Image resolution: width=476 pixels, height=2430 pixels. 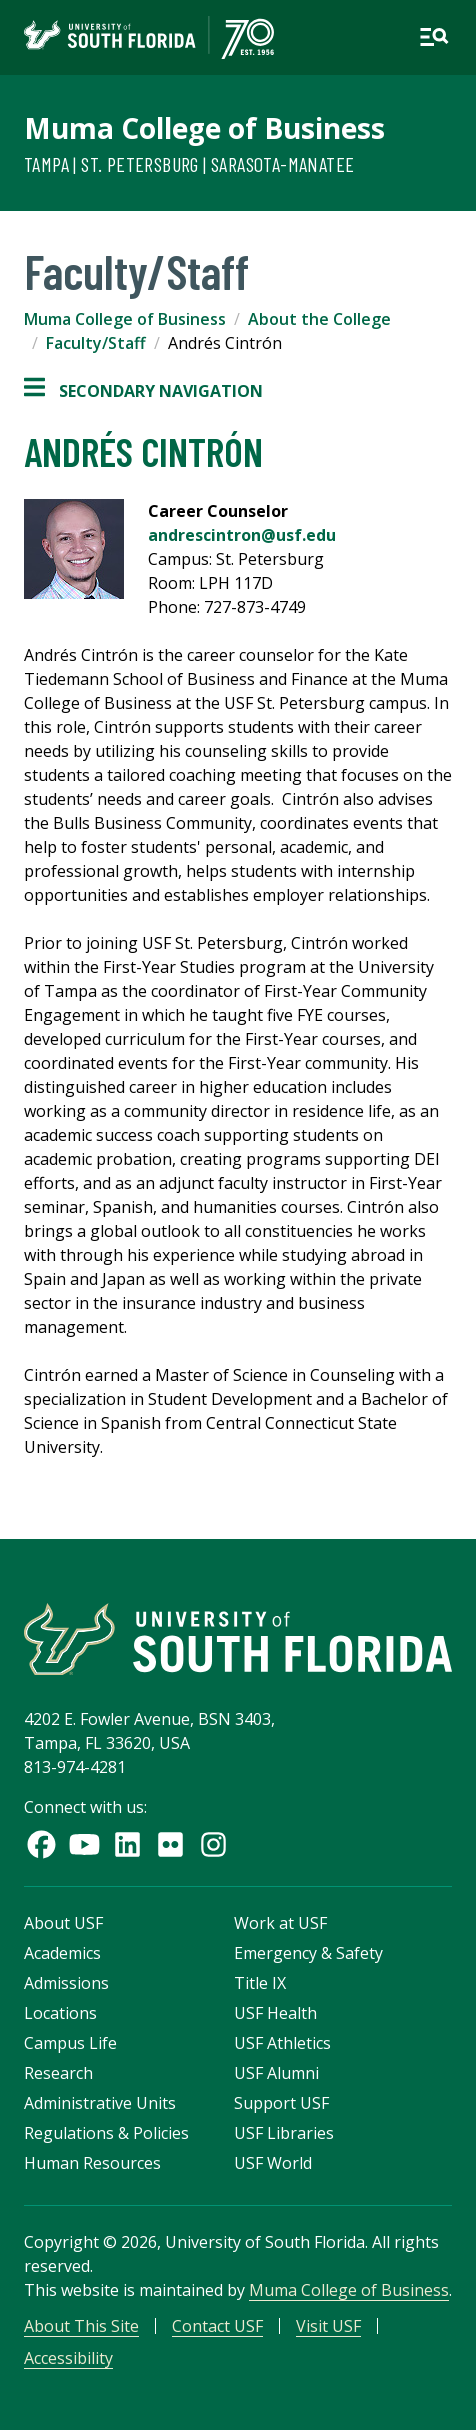 I want to click on Visit USF, so click(x=328, y=2326).